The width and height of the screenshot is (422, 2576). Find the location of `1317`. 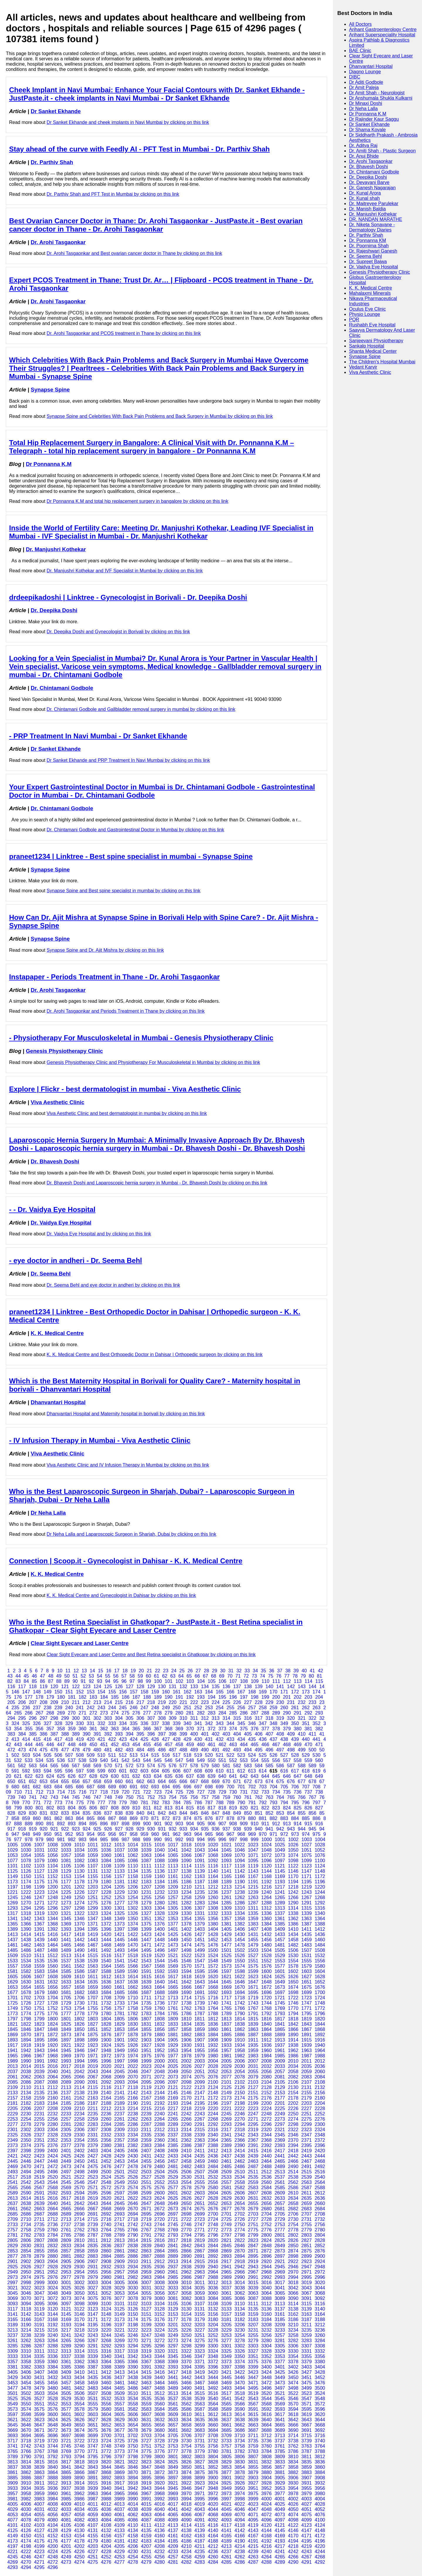

1317 is located at coordinates (12, 1913).